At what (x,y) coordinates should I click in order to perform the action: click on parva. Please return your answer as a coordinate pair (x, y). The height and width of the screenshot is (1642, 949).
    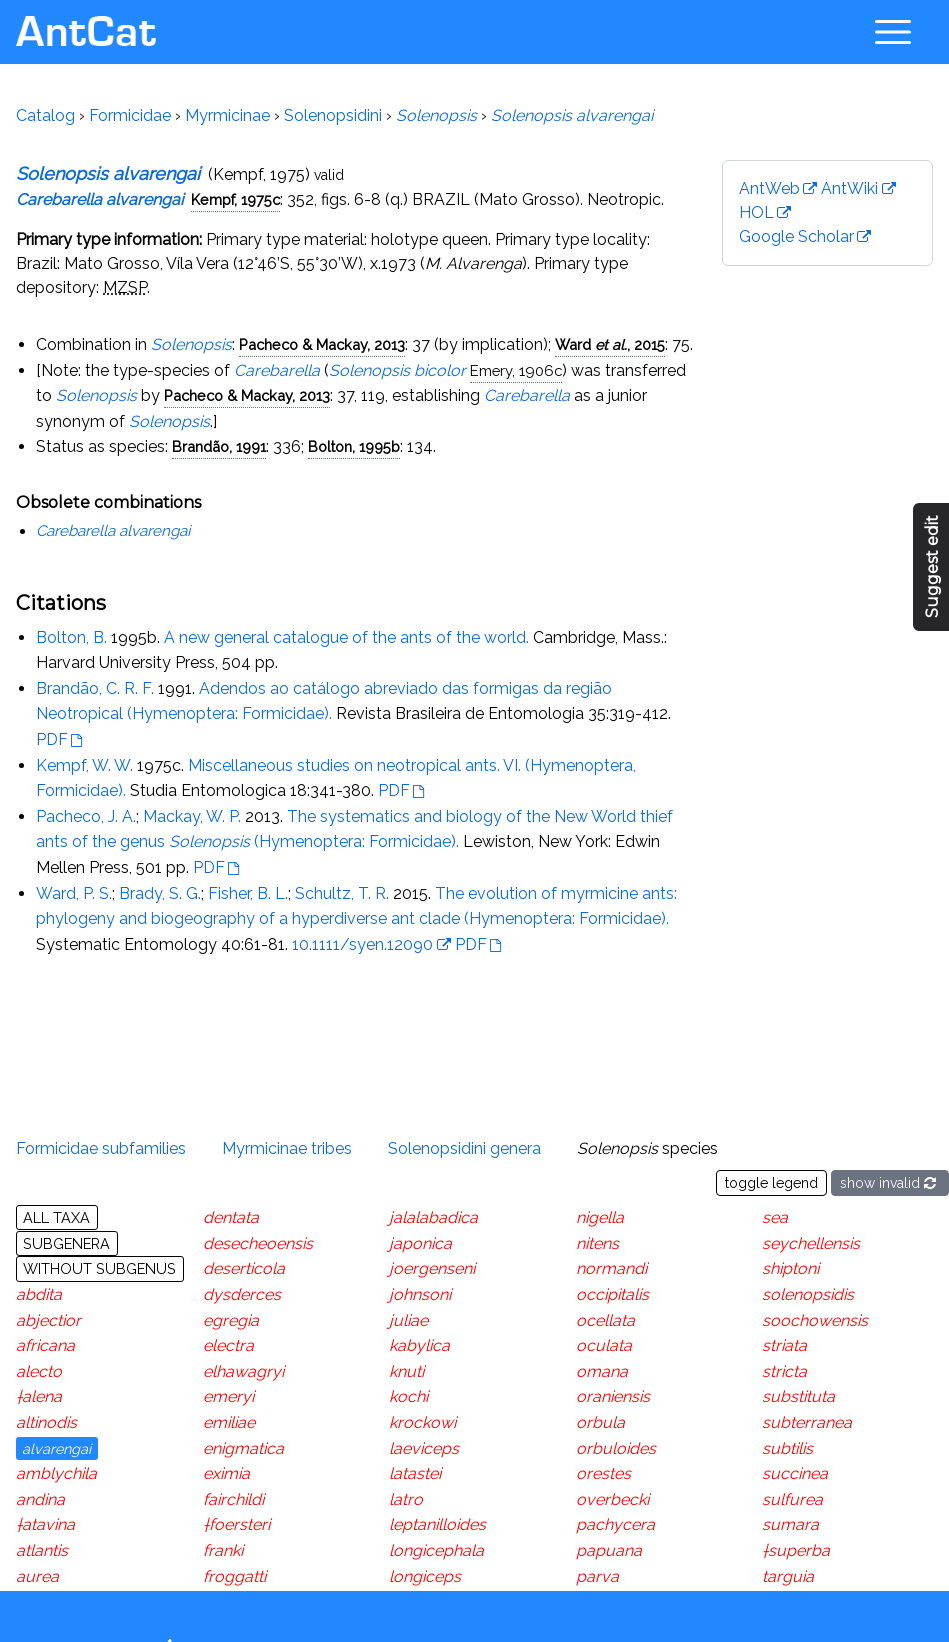
    Looking at the image, I should click on (597, 1576).